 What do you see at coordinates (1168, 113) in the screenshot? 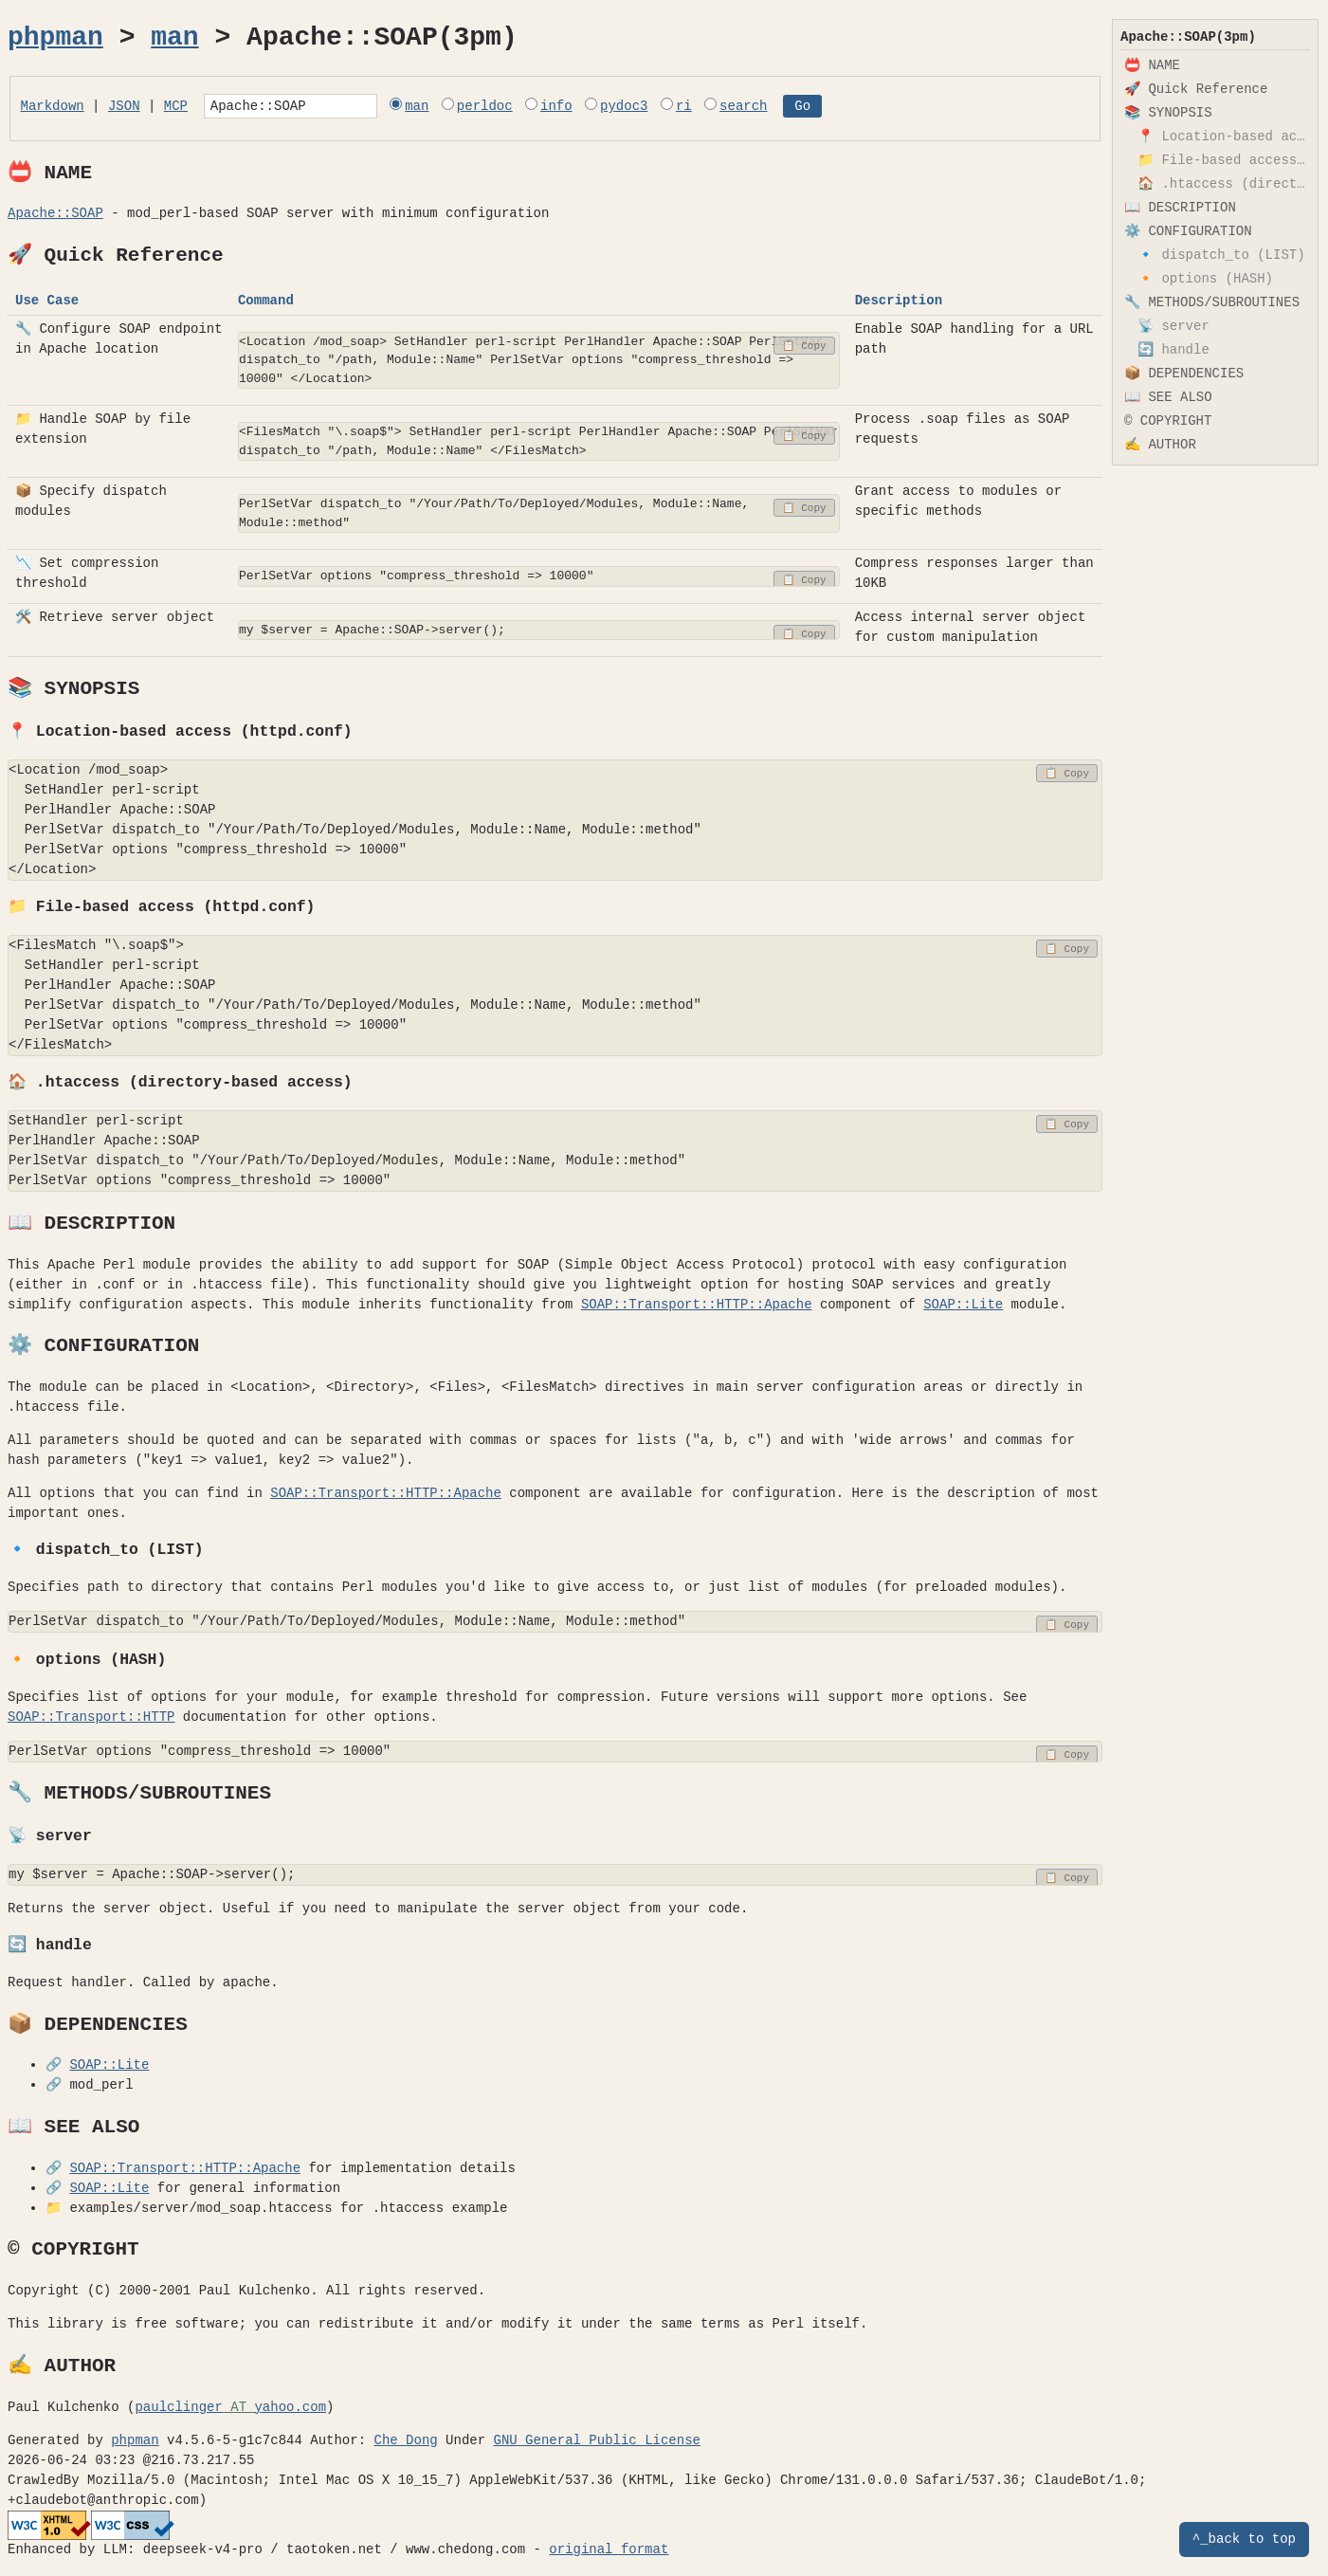
I see `📚 SYNOPSIS` at bounding box center [1168, 113].